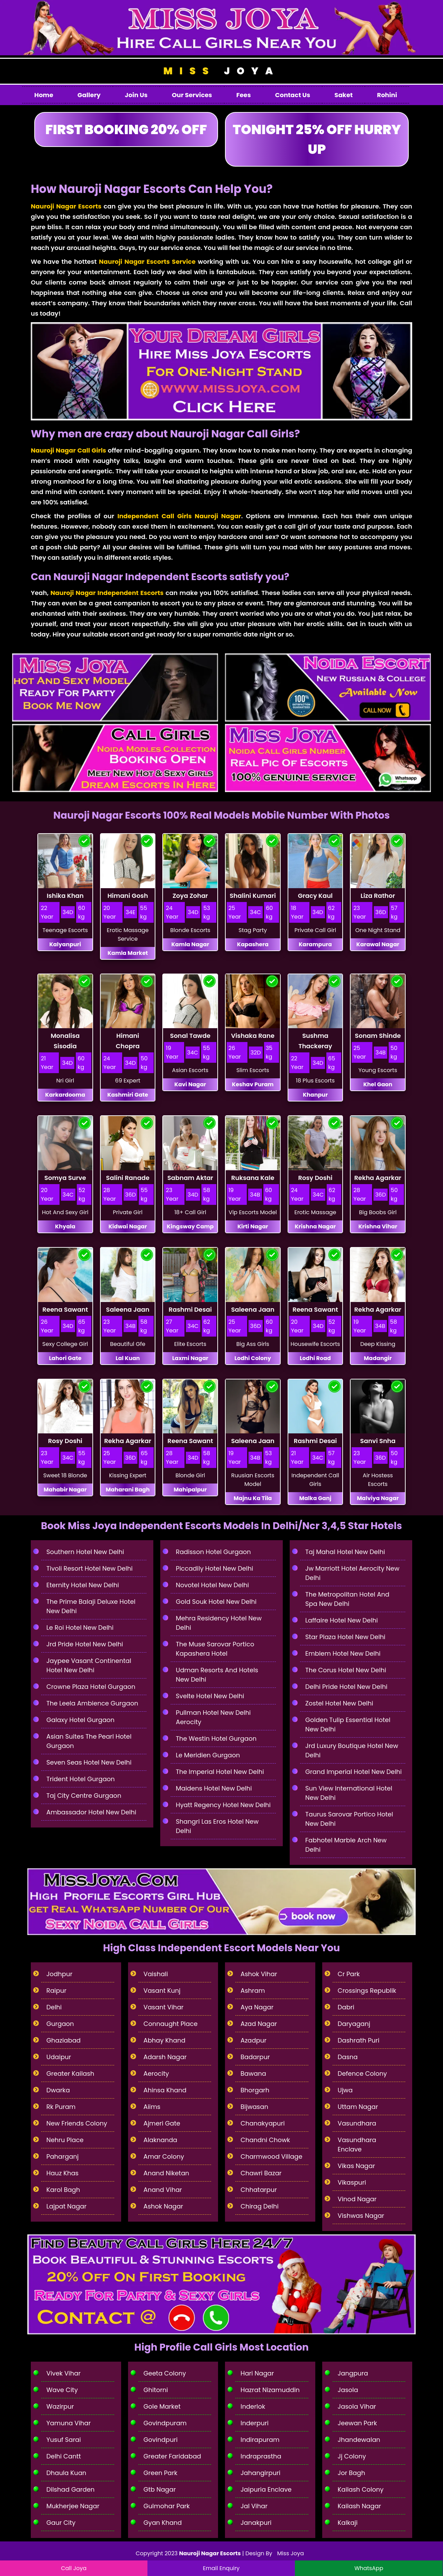 The height and width of the screenshot is (2576, 443). What do you see at coordinates (163, 2189) in the screenshot?
I see `Anand Vihar` at bounding box center [163, 2189].